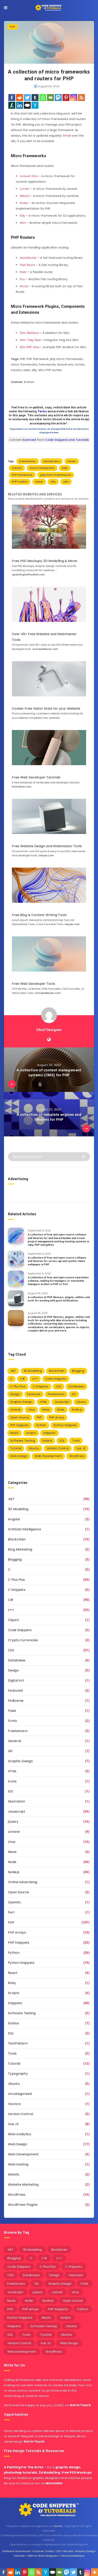  What do you see at coordinates (15, 1448) in the screenshot?
I see `Tutorial [Tutorial (12 items)]` at bounding box center [15, 1448].